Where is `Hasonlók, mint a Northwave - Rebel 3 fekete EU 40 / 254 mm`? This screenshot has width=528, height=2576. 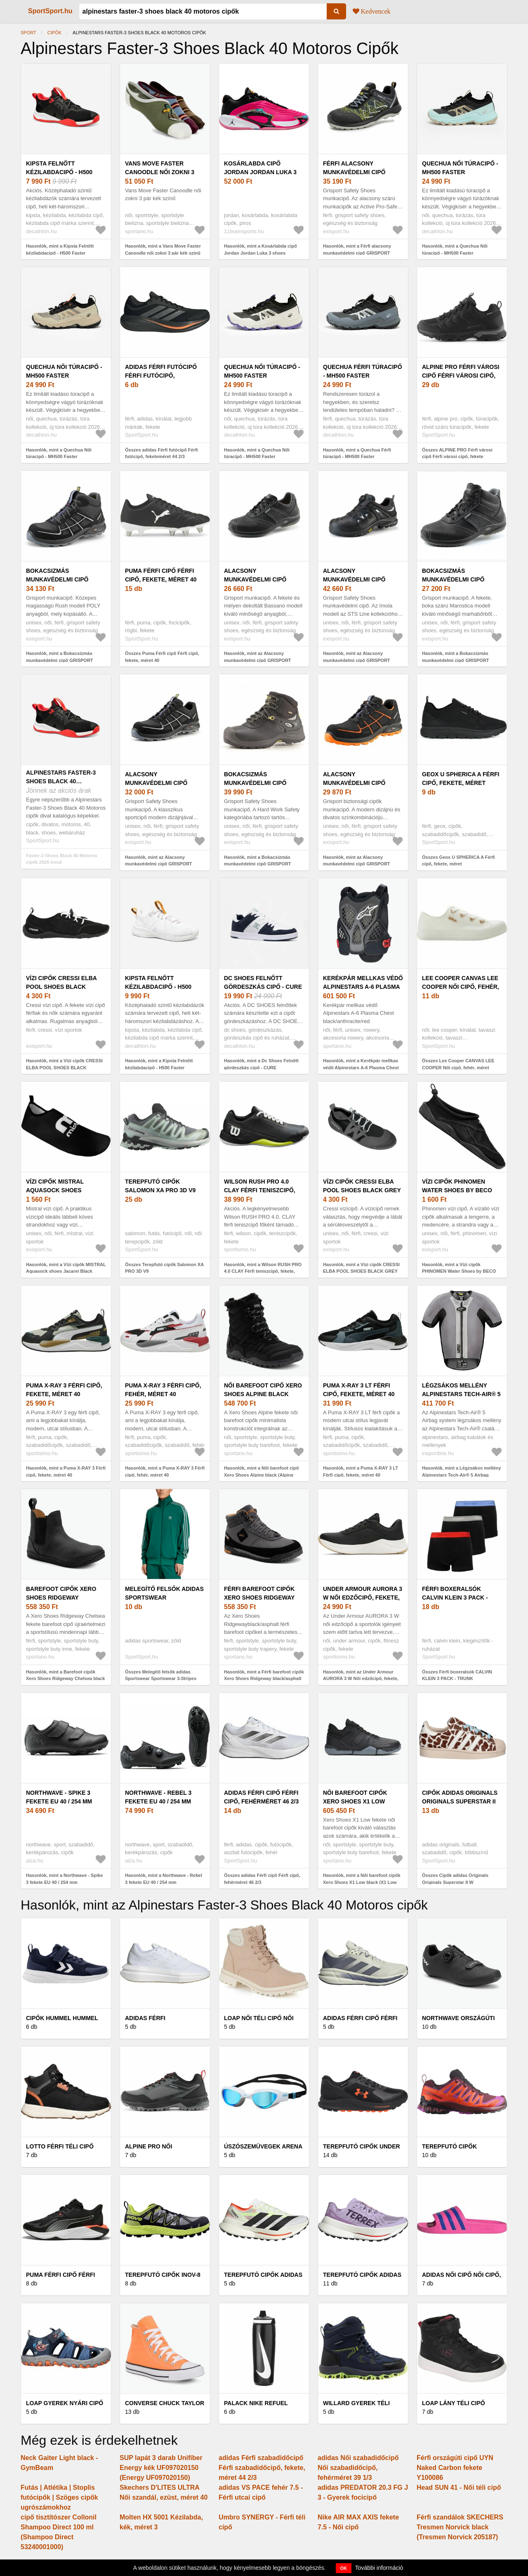
Hasonlók, mint a Northwave - Rebel 3 fekete EU 40 / 254 mm is located at coordinates (163, 1879).